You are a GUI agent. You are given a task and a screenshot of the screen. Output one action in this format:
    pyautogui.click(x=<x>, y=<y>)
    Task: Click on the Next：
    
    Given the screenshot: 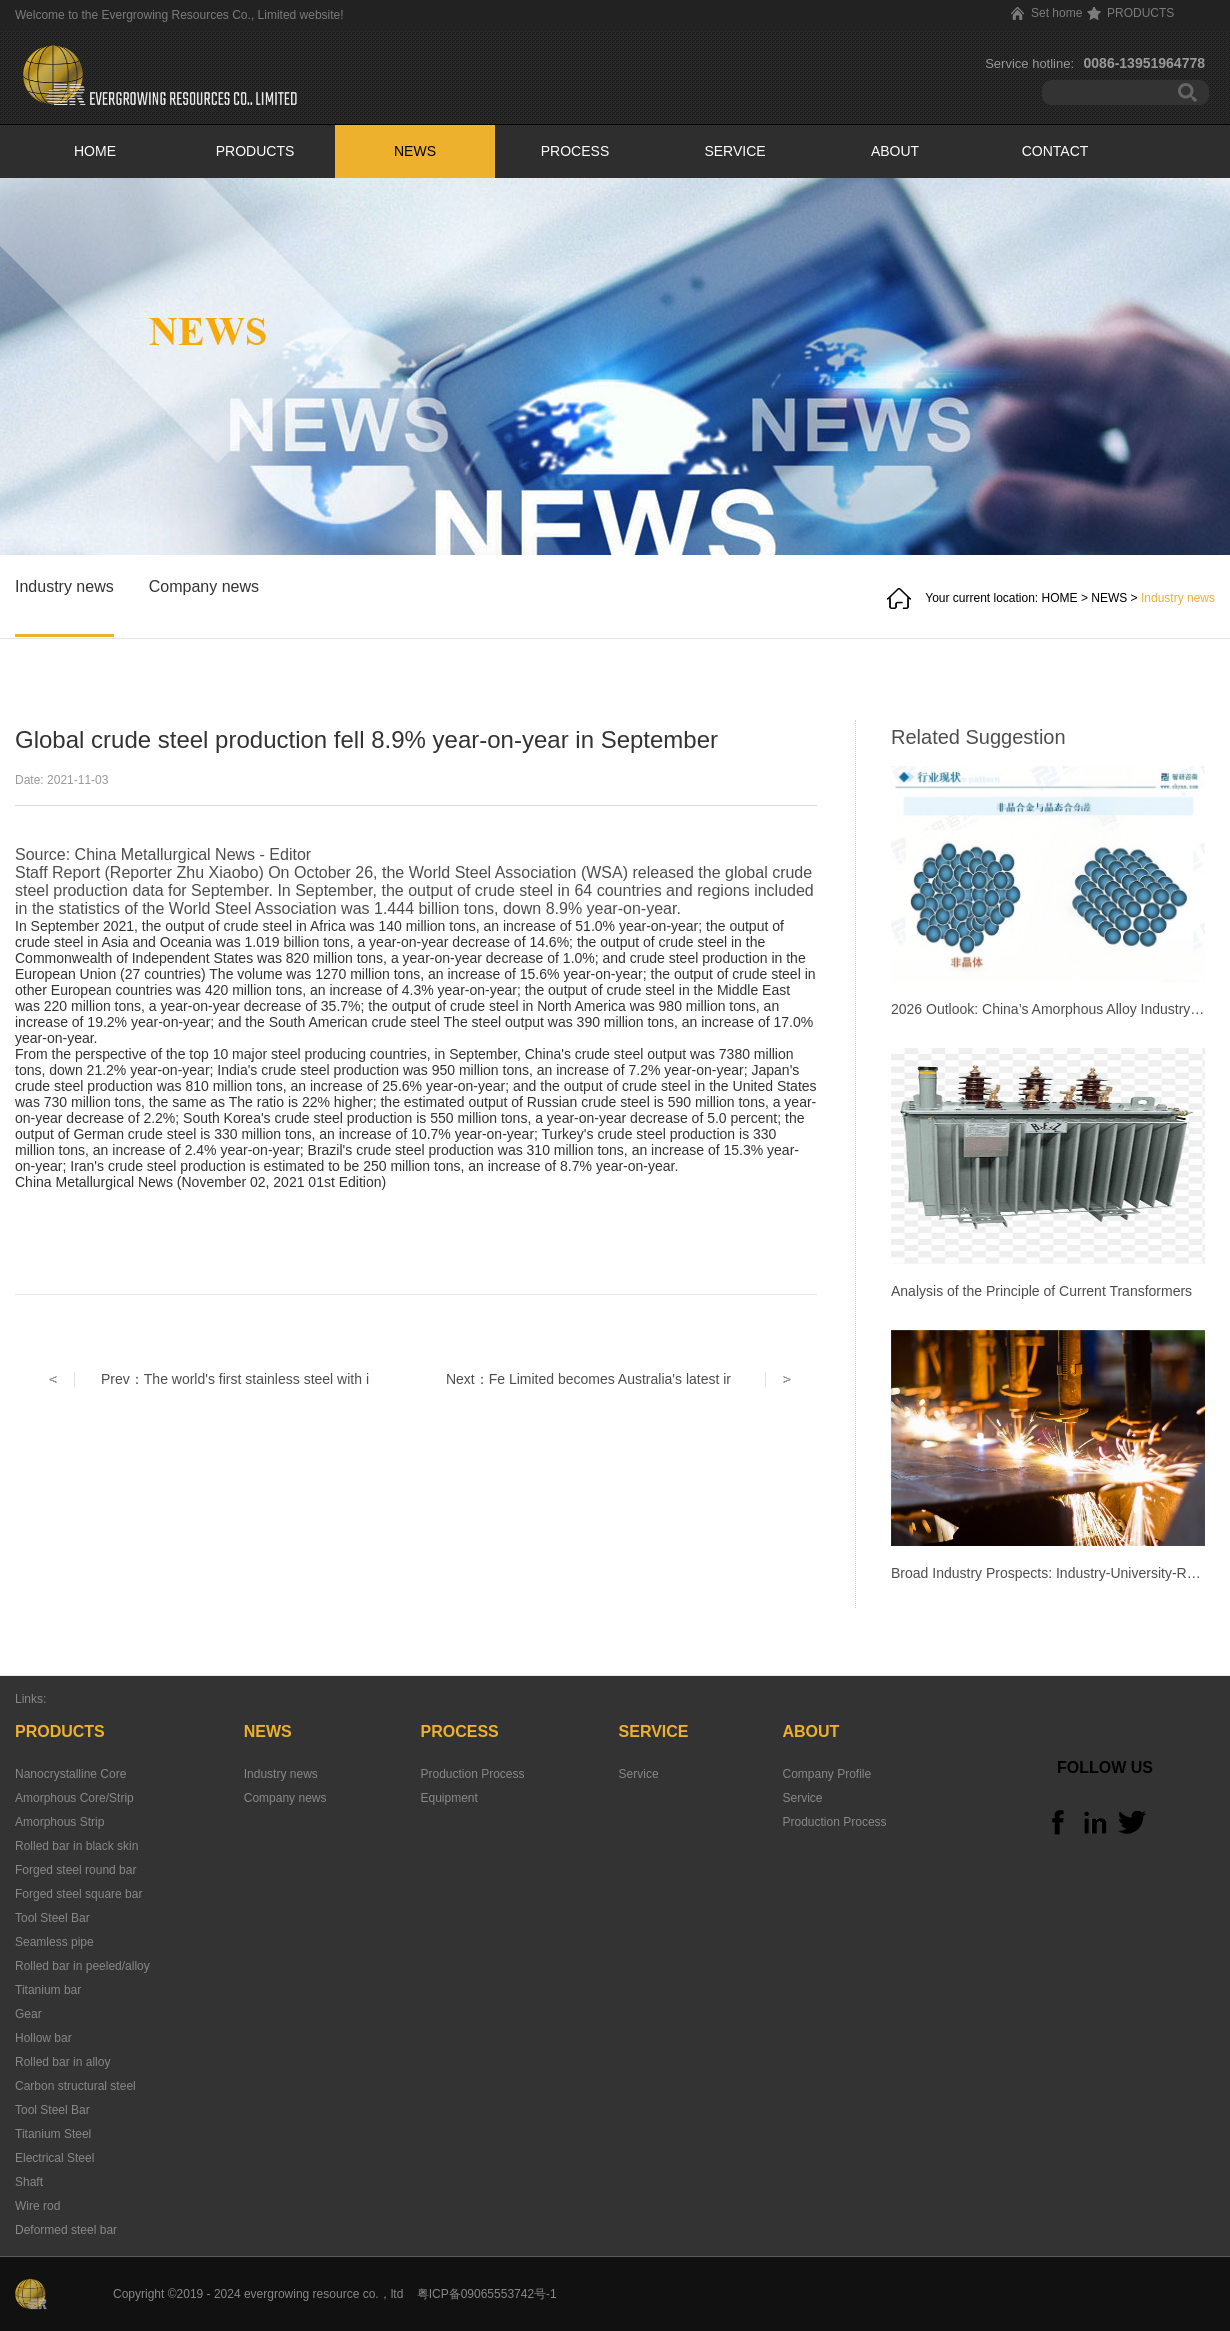 What is the action you would take?
    pyautogui.click(x=588, y=1379)
    